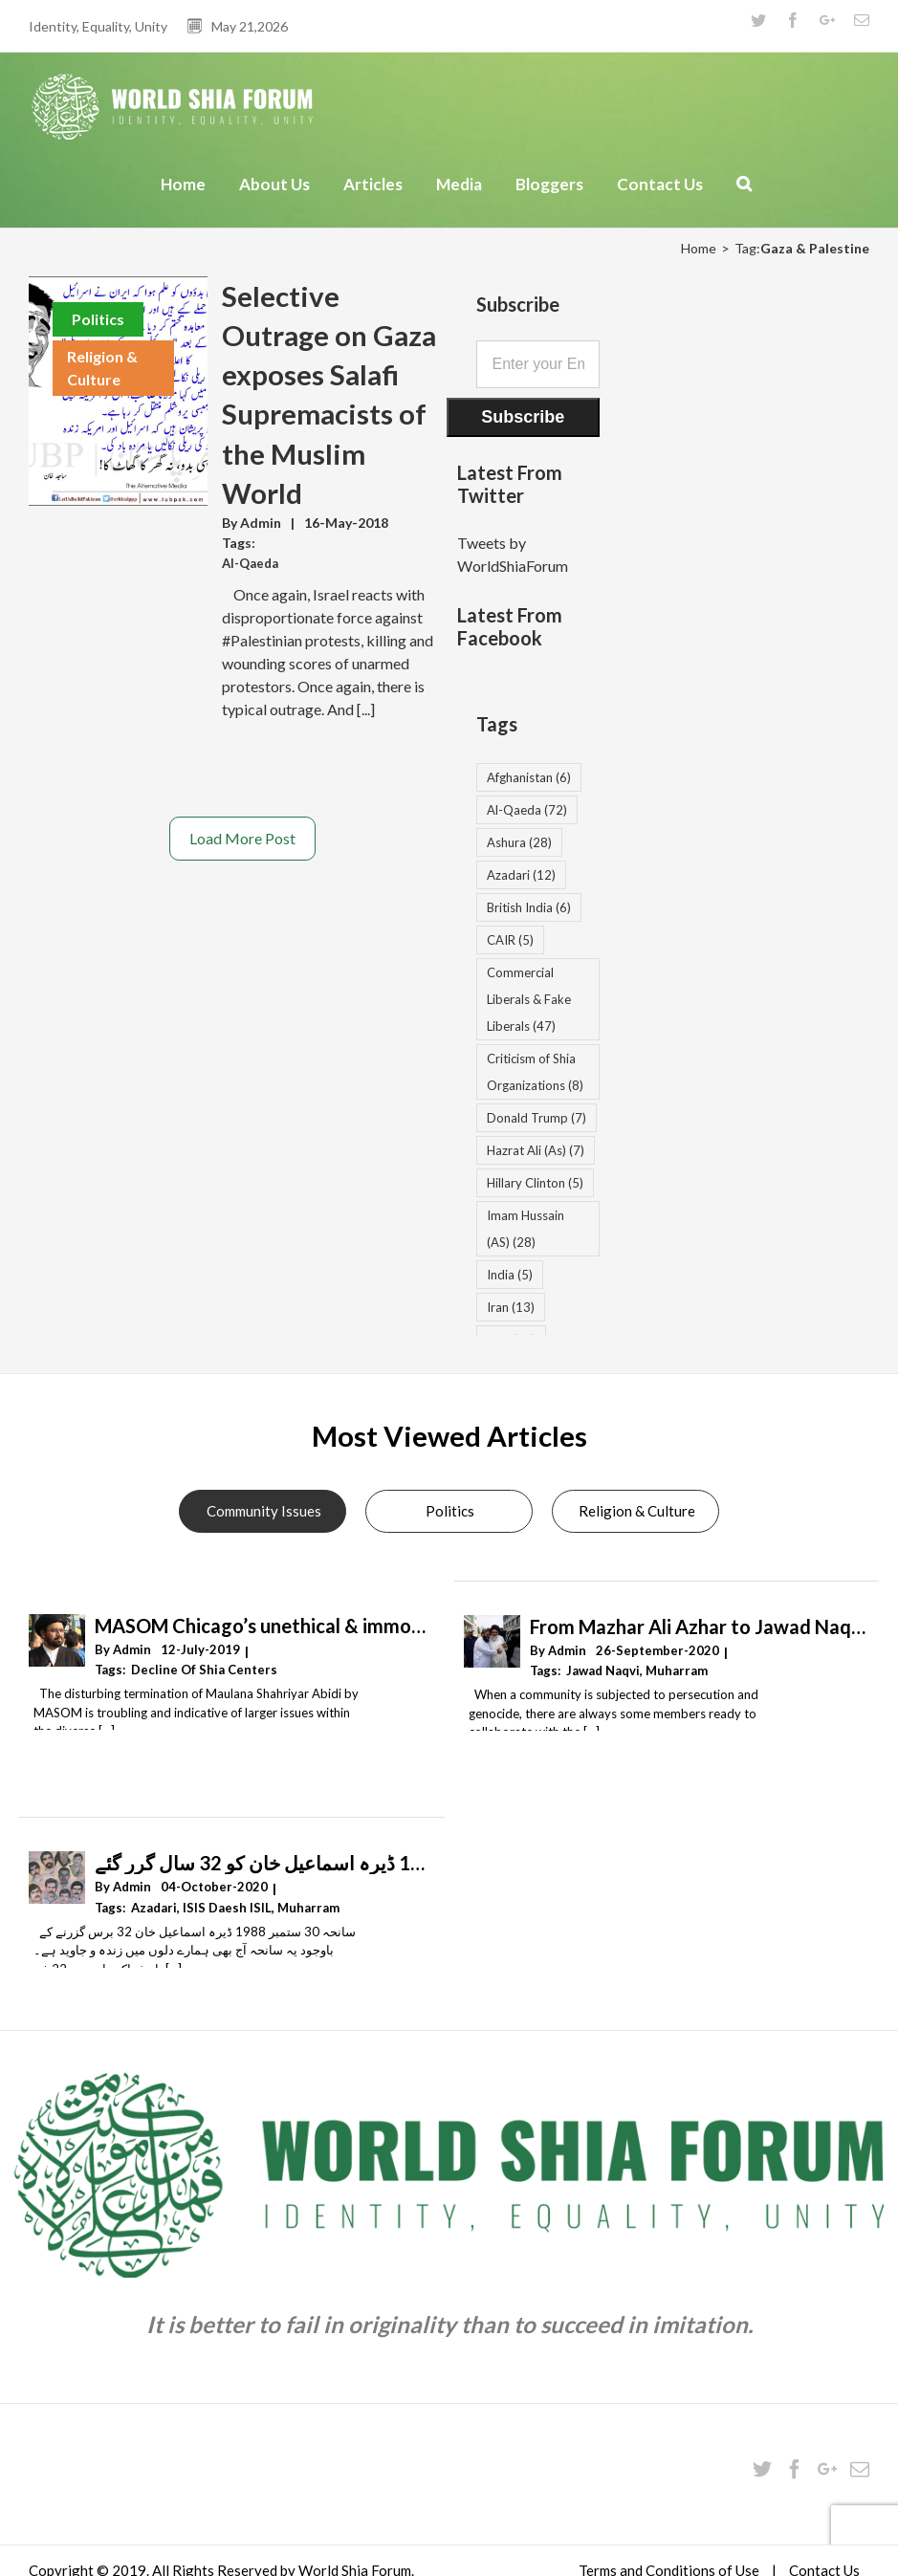 The image size is (898, 2576). Describe the element at coordinates (102, 367) in the screenshot. I see `Religion & Culture` at that location.